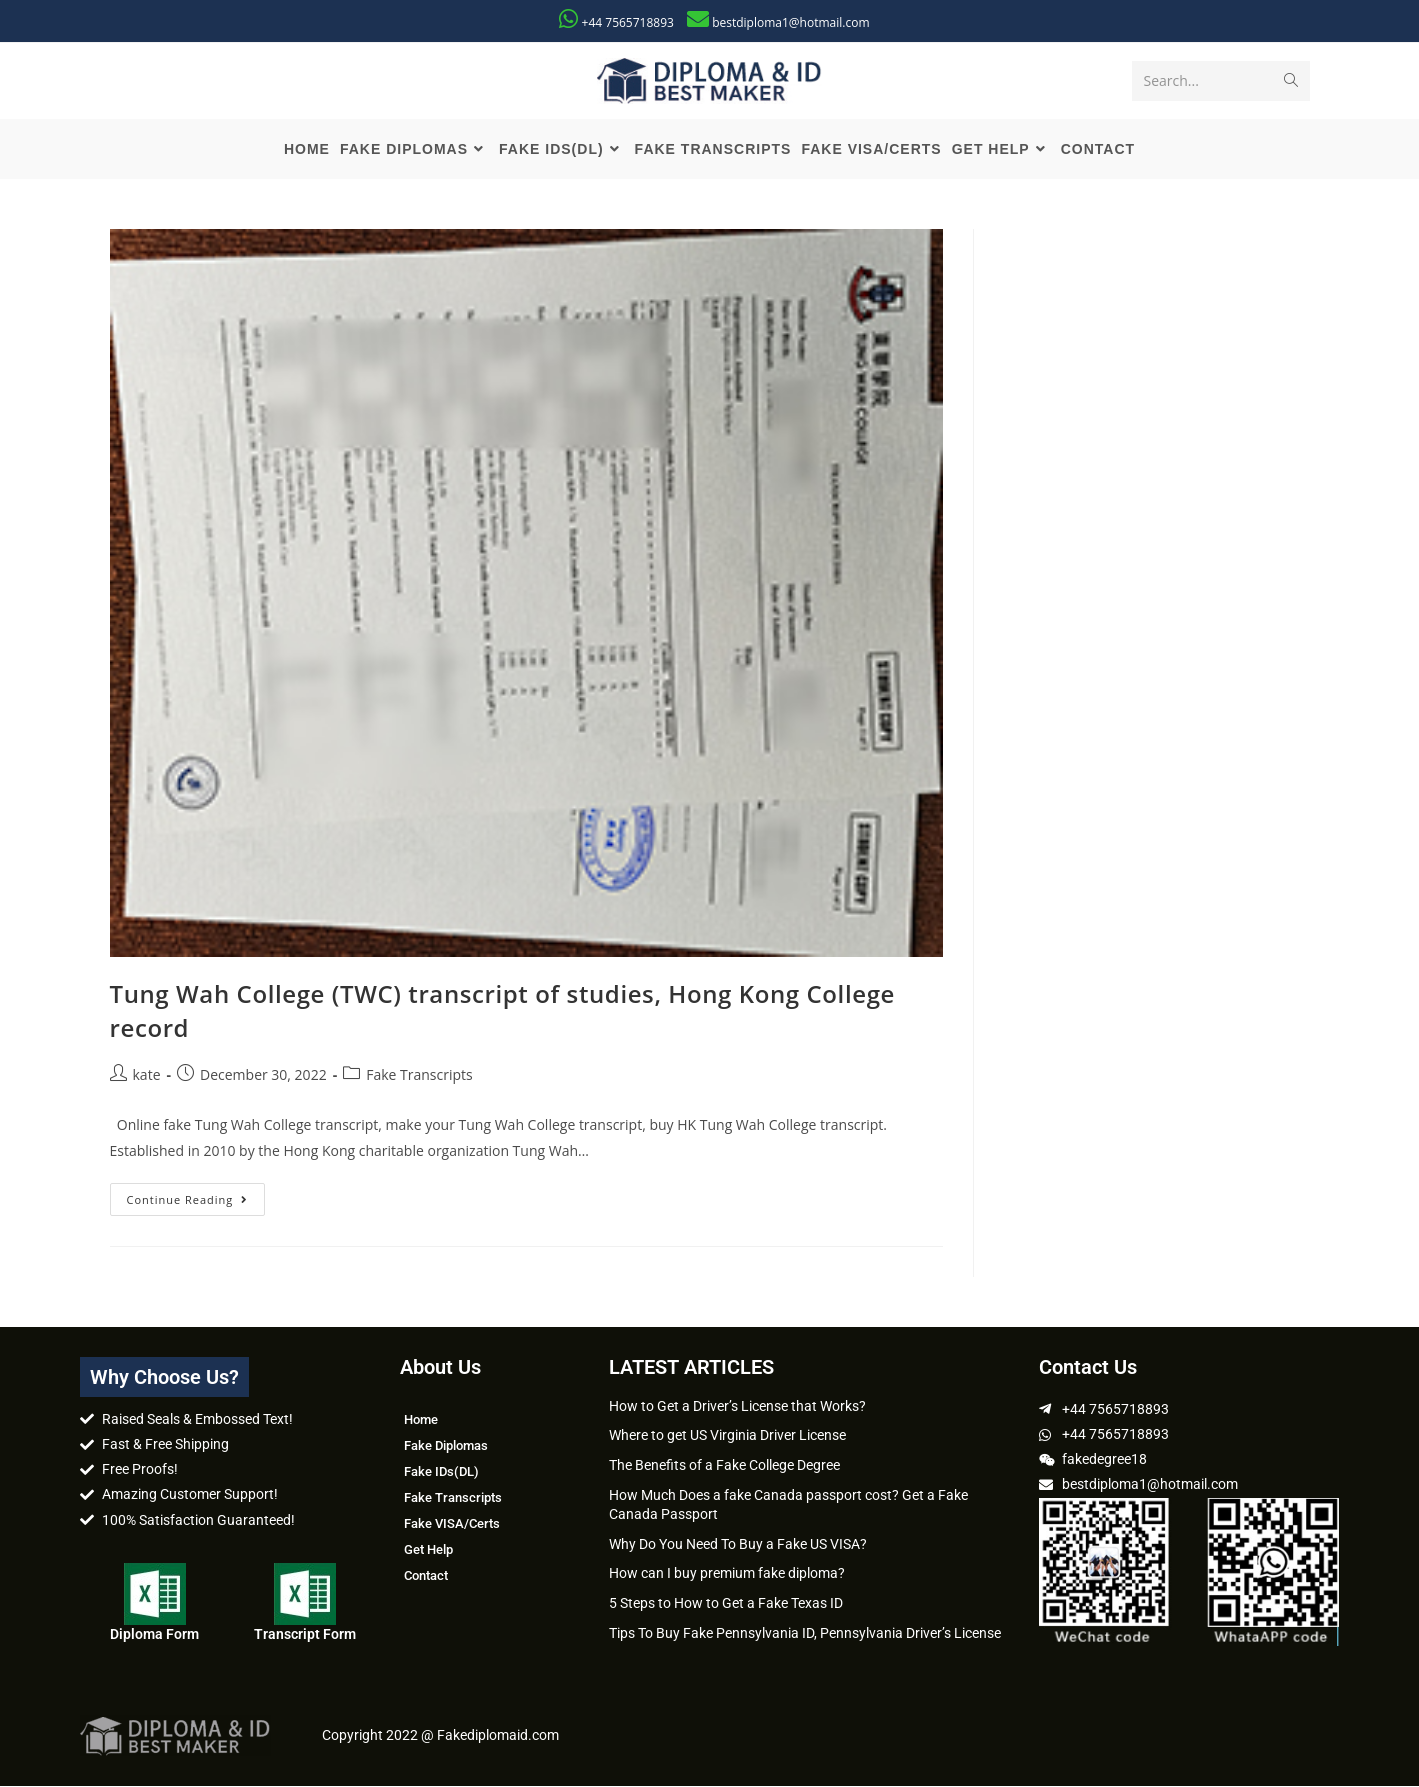 The width and height of the screenshot is (1419, 1787). Describe the element at coordinates (724, 1466) in the screenshot. I see `The Benefits of a Fake College Degree` at that location.